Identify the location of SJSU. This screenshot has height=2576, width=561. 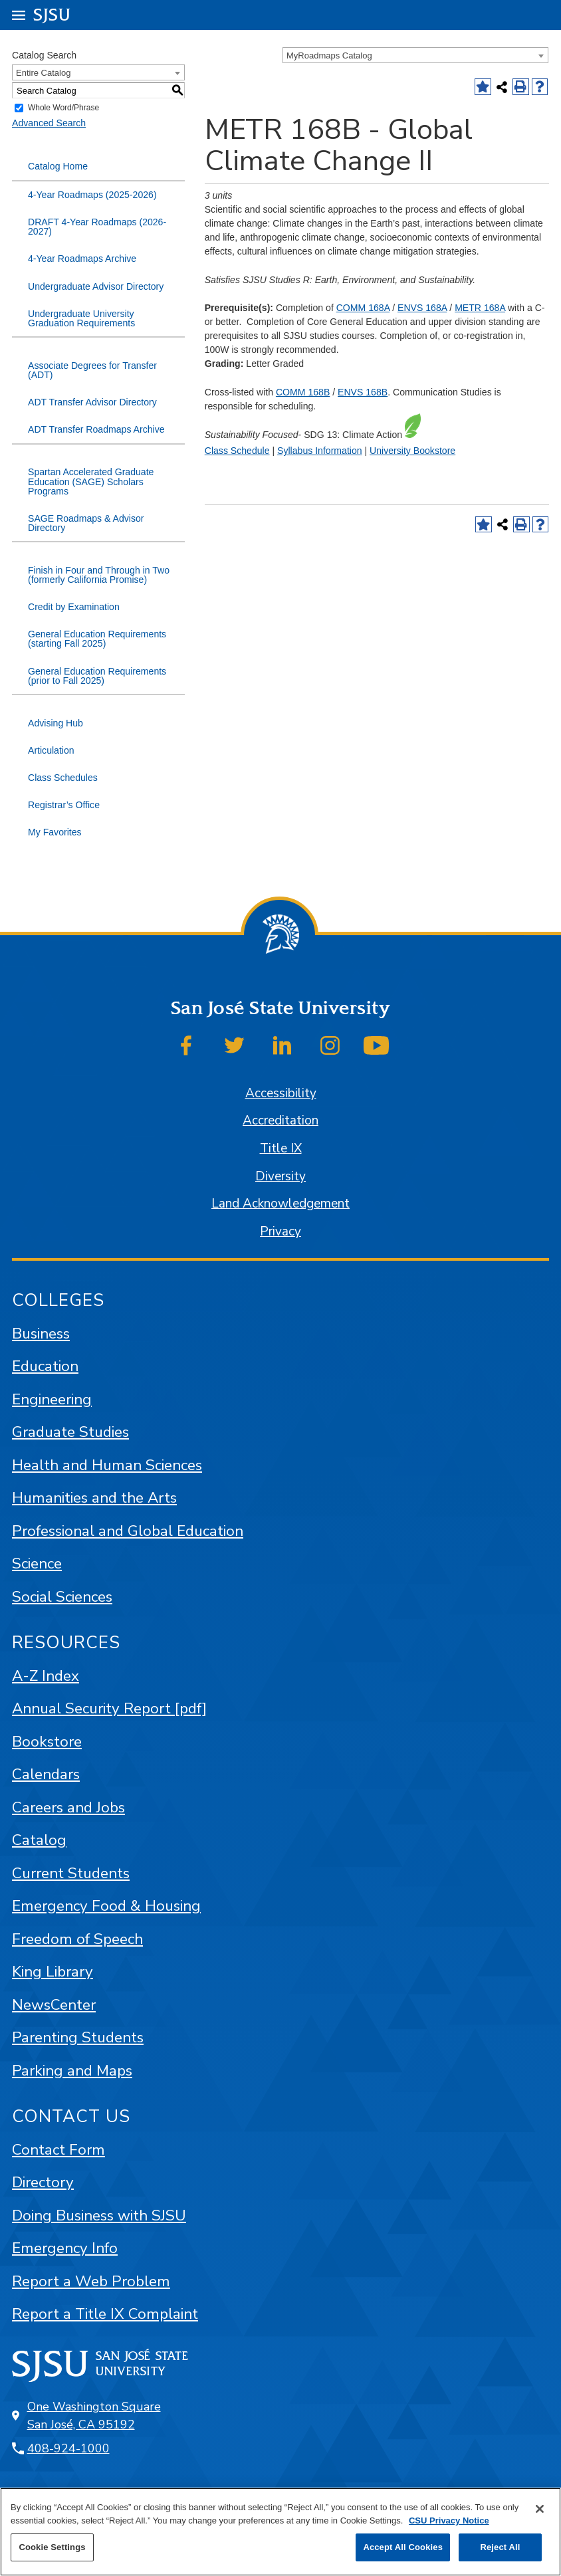
(52, 14).